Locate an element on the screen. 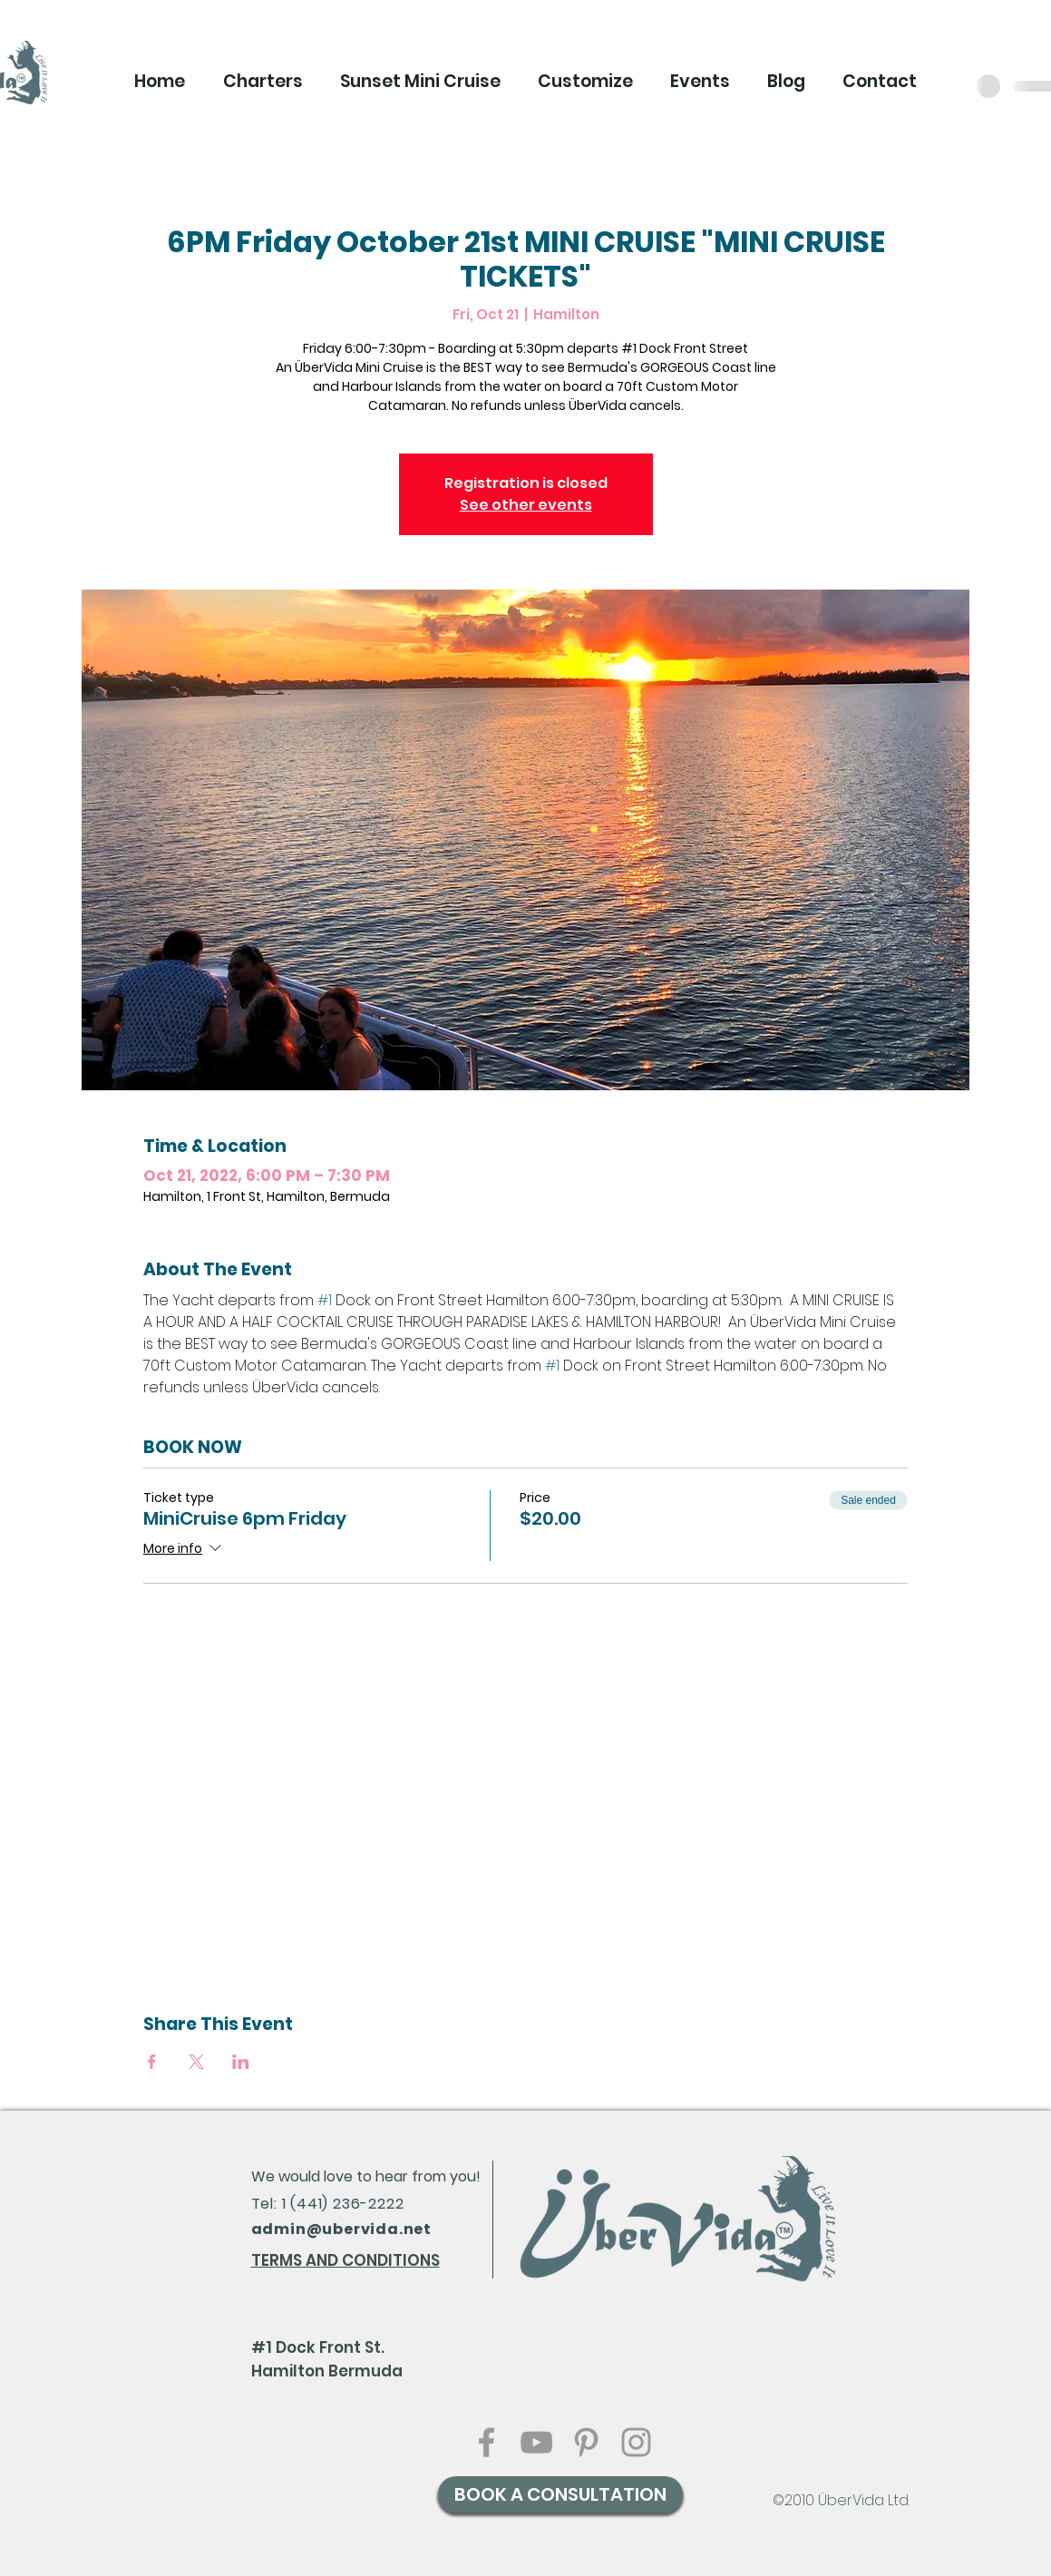  [Share event on LinkedIn] is located at coordinates (240, 2061).